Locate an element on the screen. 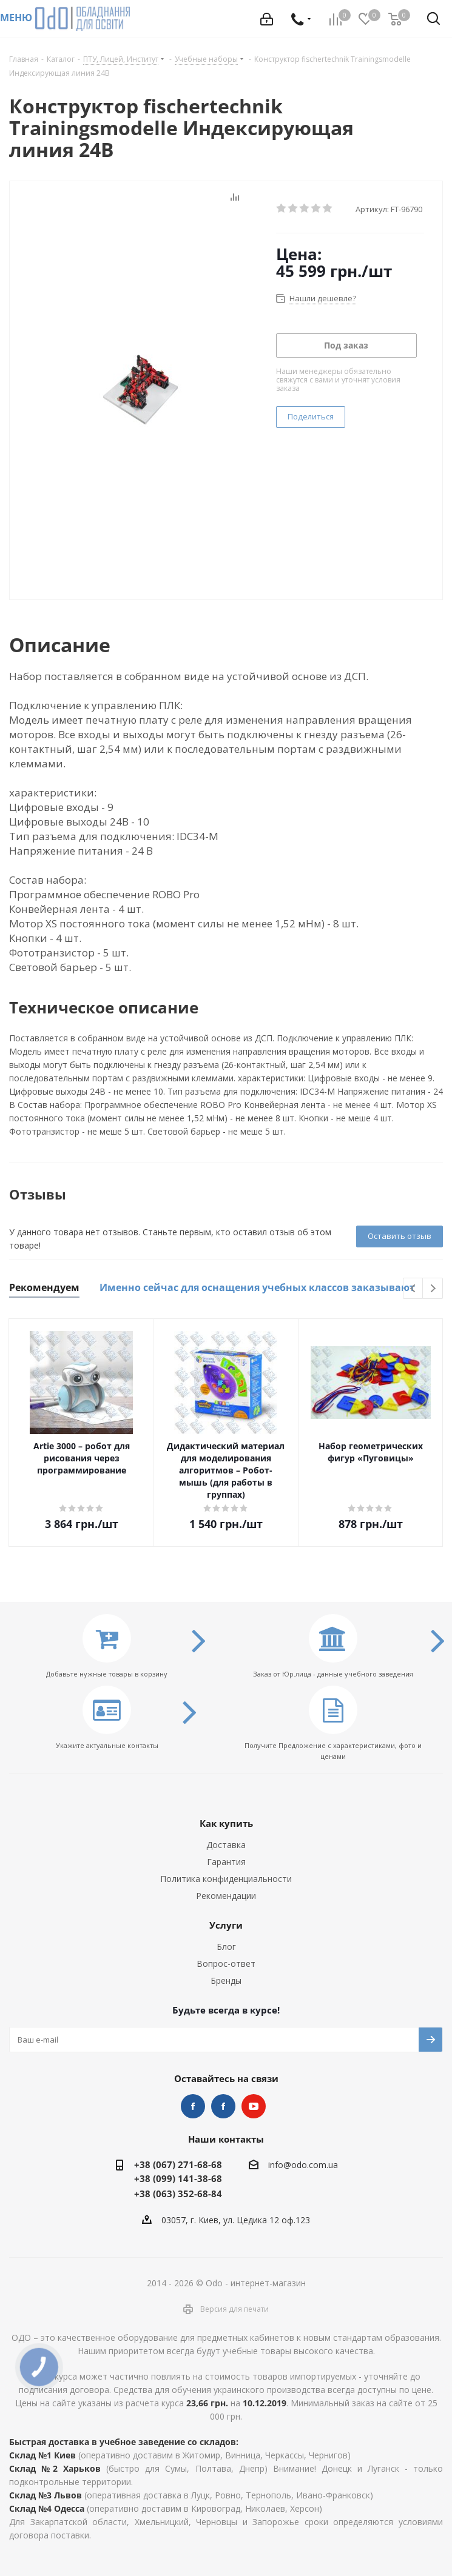 The width and height of the screenshot is (452, 2576). +38 (067) 271-68-68 is located at coordinates (178, 2164).